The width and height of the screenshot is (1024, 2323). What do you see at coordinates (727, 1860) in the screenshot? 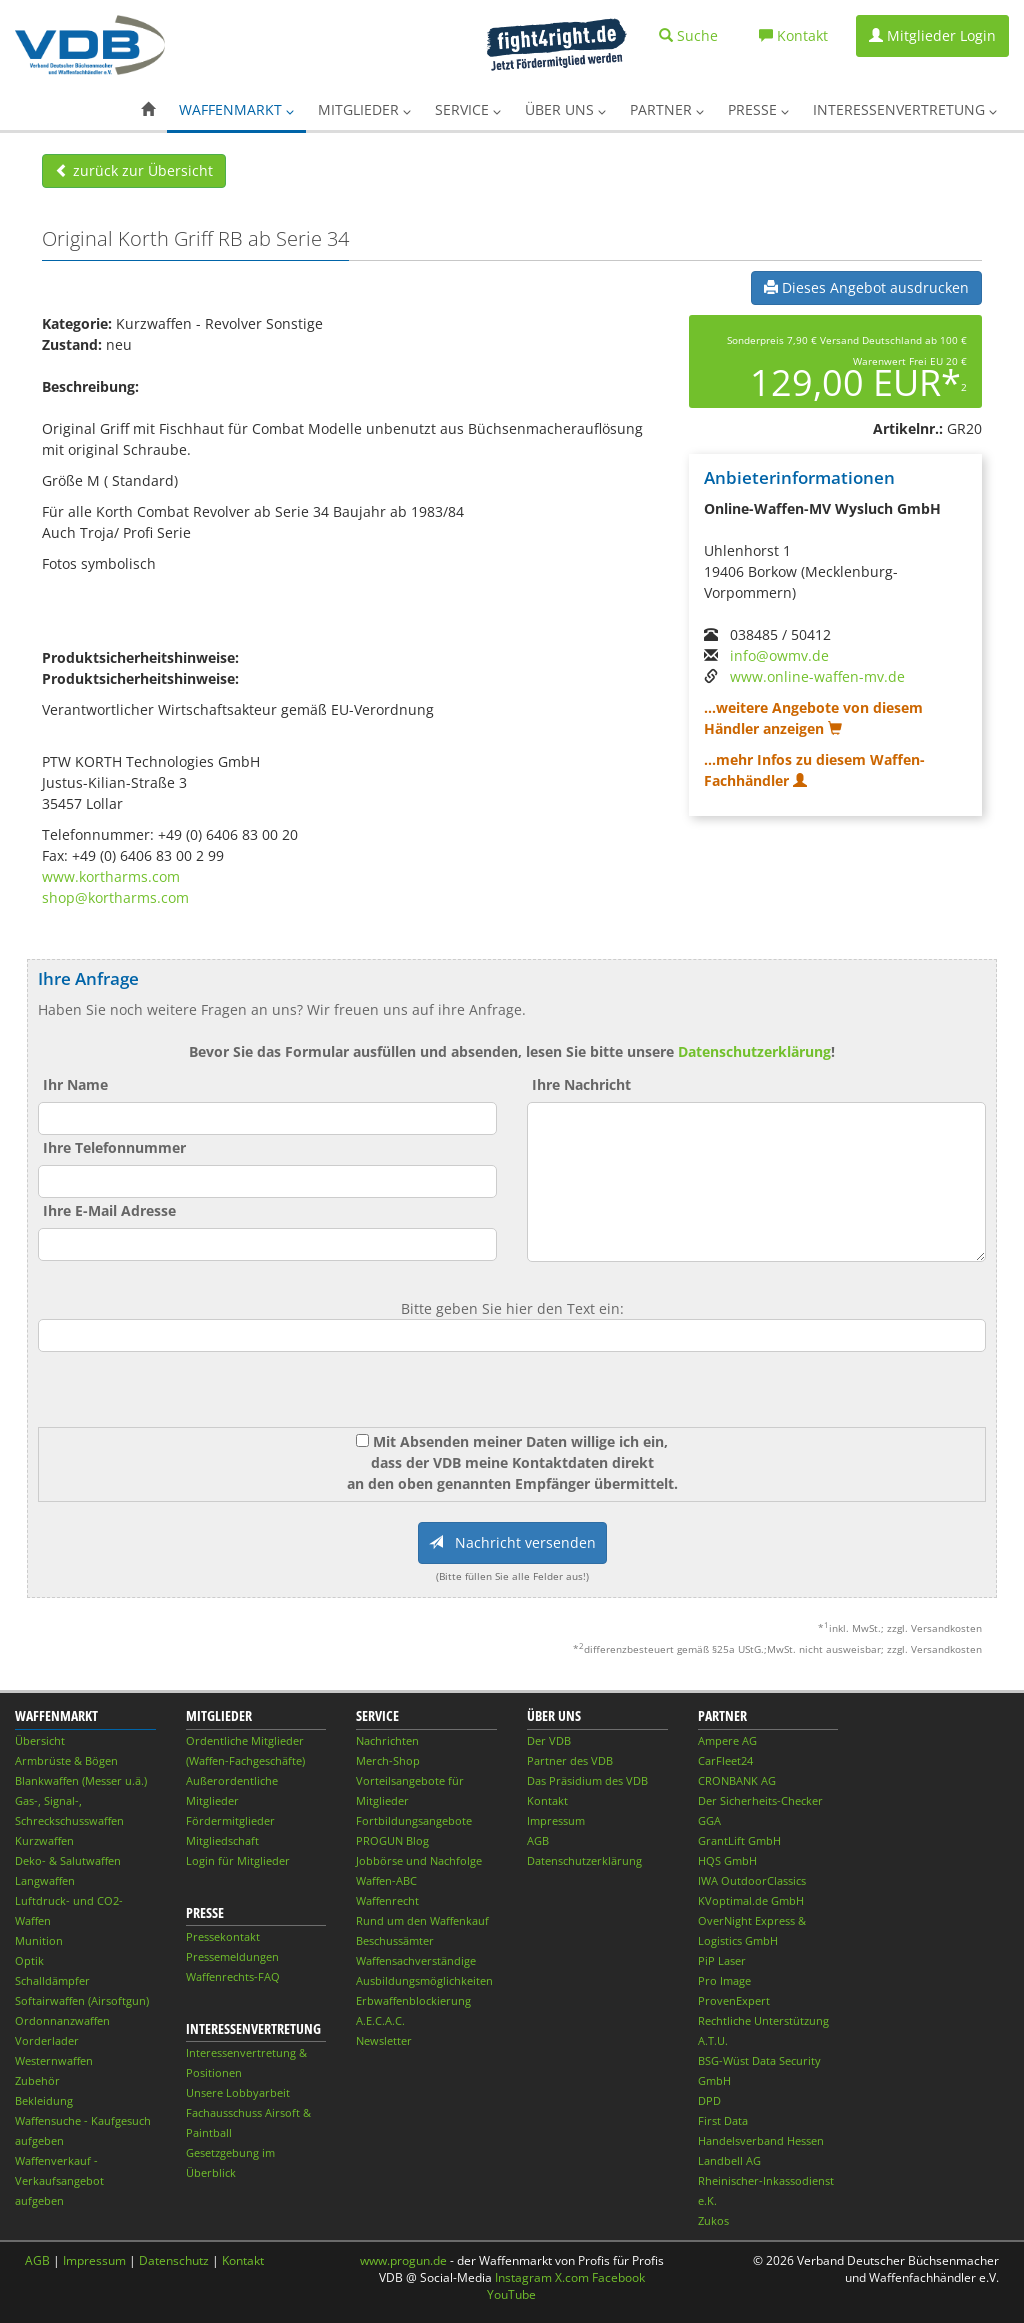
I see `HQS GmbH` at bounding box center [727, 1860].